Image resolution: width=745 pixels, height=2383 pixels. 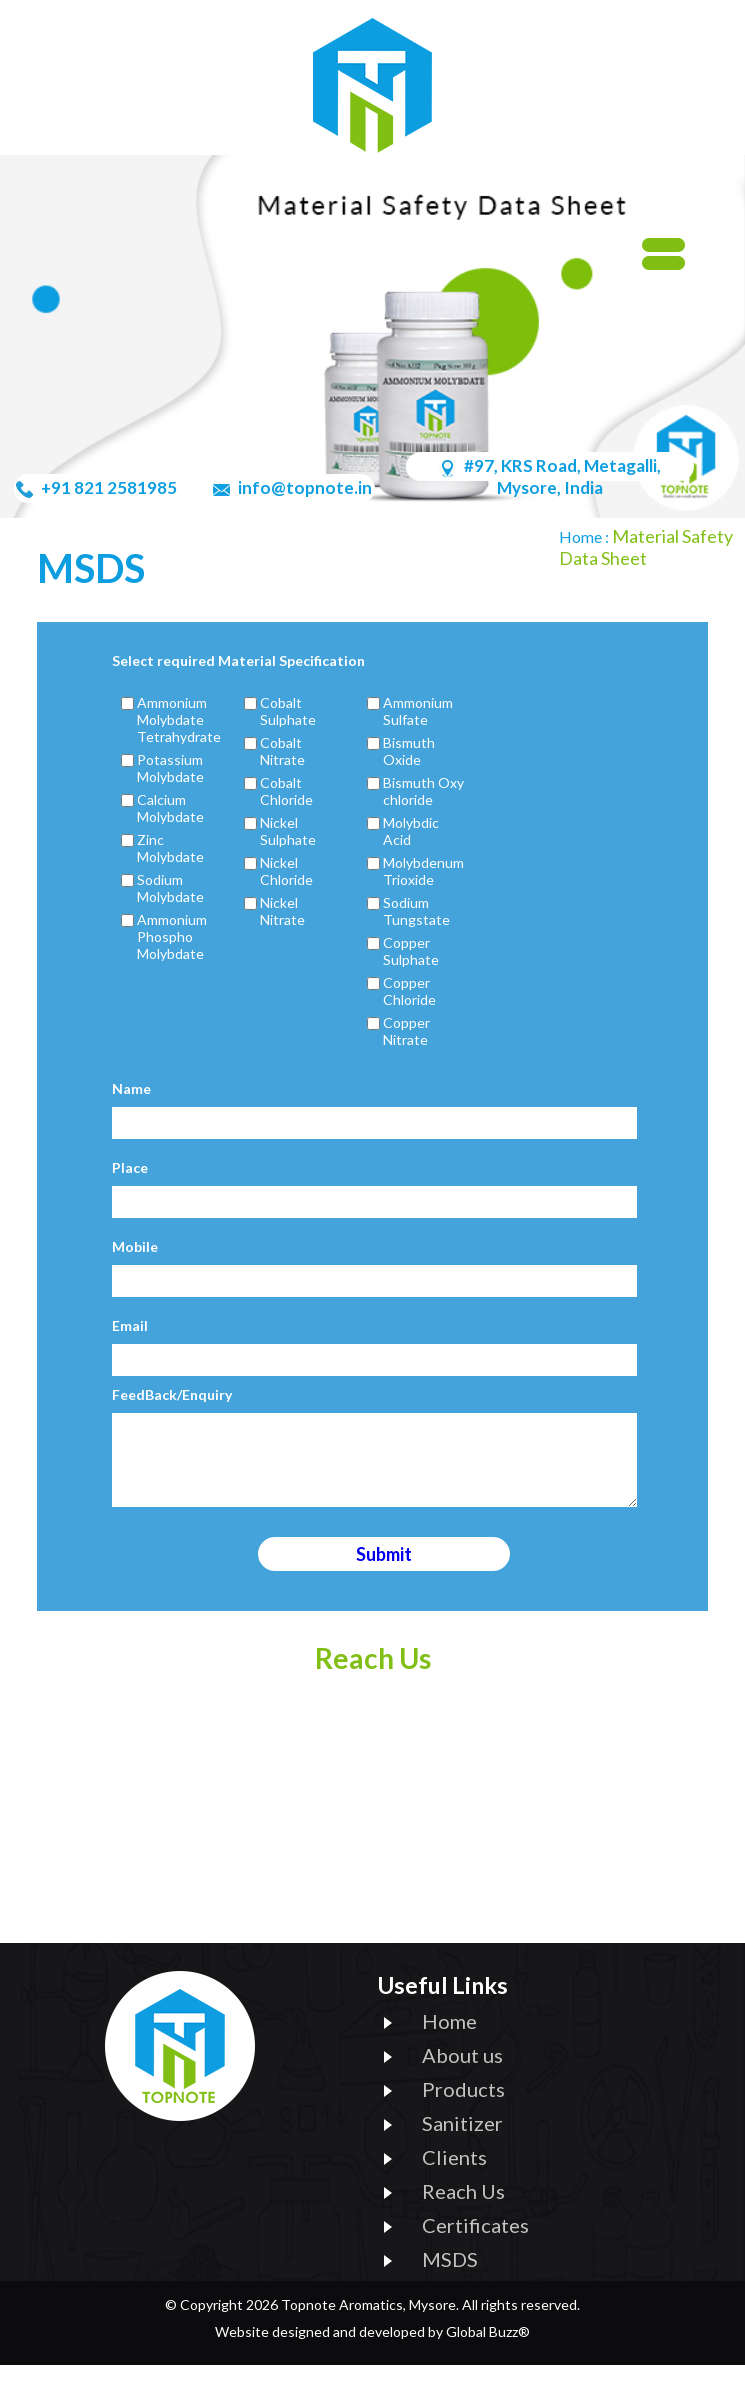 What do you see at coordinates (463, 2209) in the screenshot?
I see `Reach Us` at bounding box center [463, 2209].